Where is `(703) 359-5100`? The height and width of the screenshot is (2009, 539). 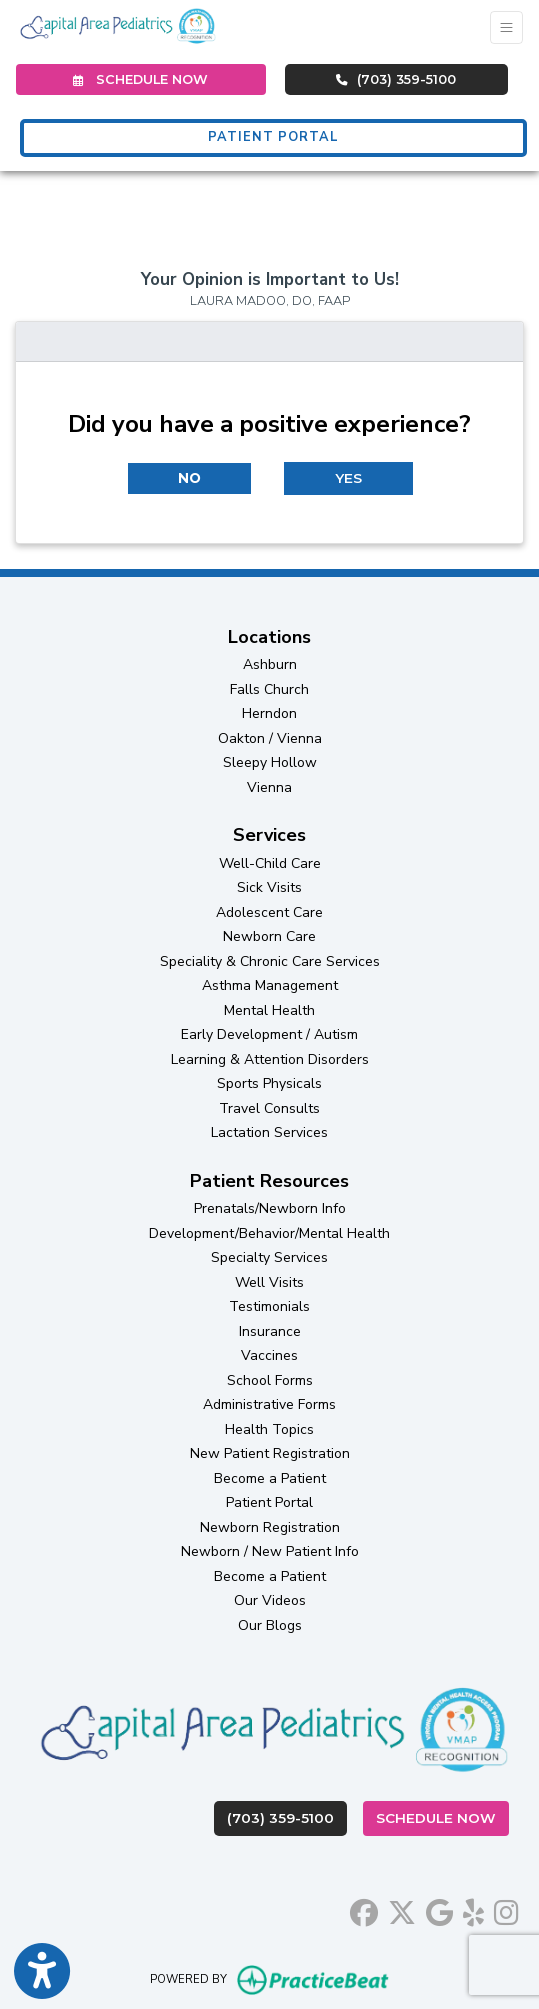
(703) 359-5100 is located at coordinates (396, 79).